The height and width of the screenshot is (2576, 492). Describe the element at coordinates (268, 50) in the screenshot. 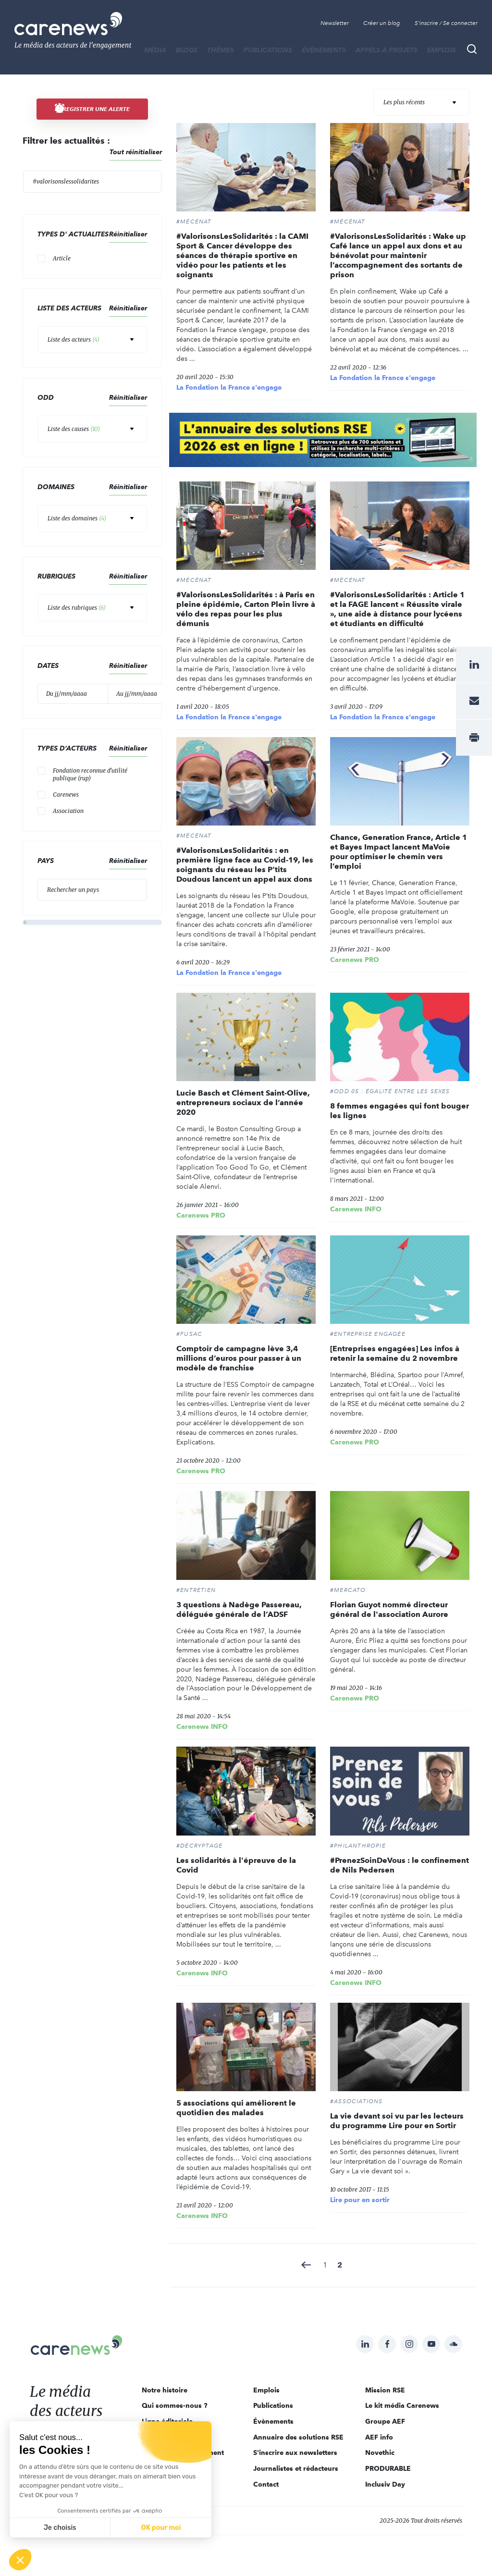

I see `Publications` at that location.